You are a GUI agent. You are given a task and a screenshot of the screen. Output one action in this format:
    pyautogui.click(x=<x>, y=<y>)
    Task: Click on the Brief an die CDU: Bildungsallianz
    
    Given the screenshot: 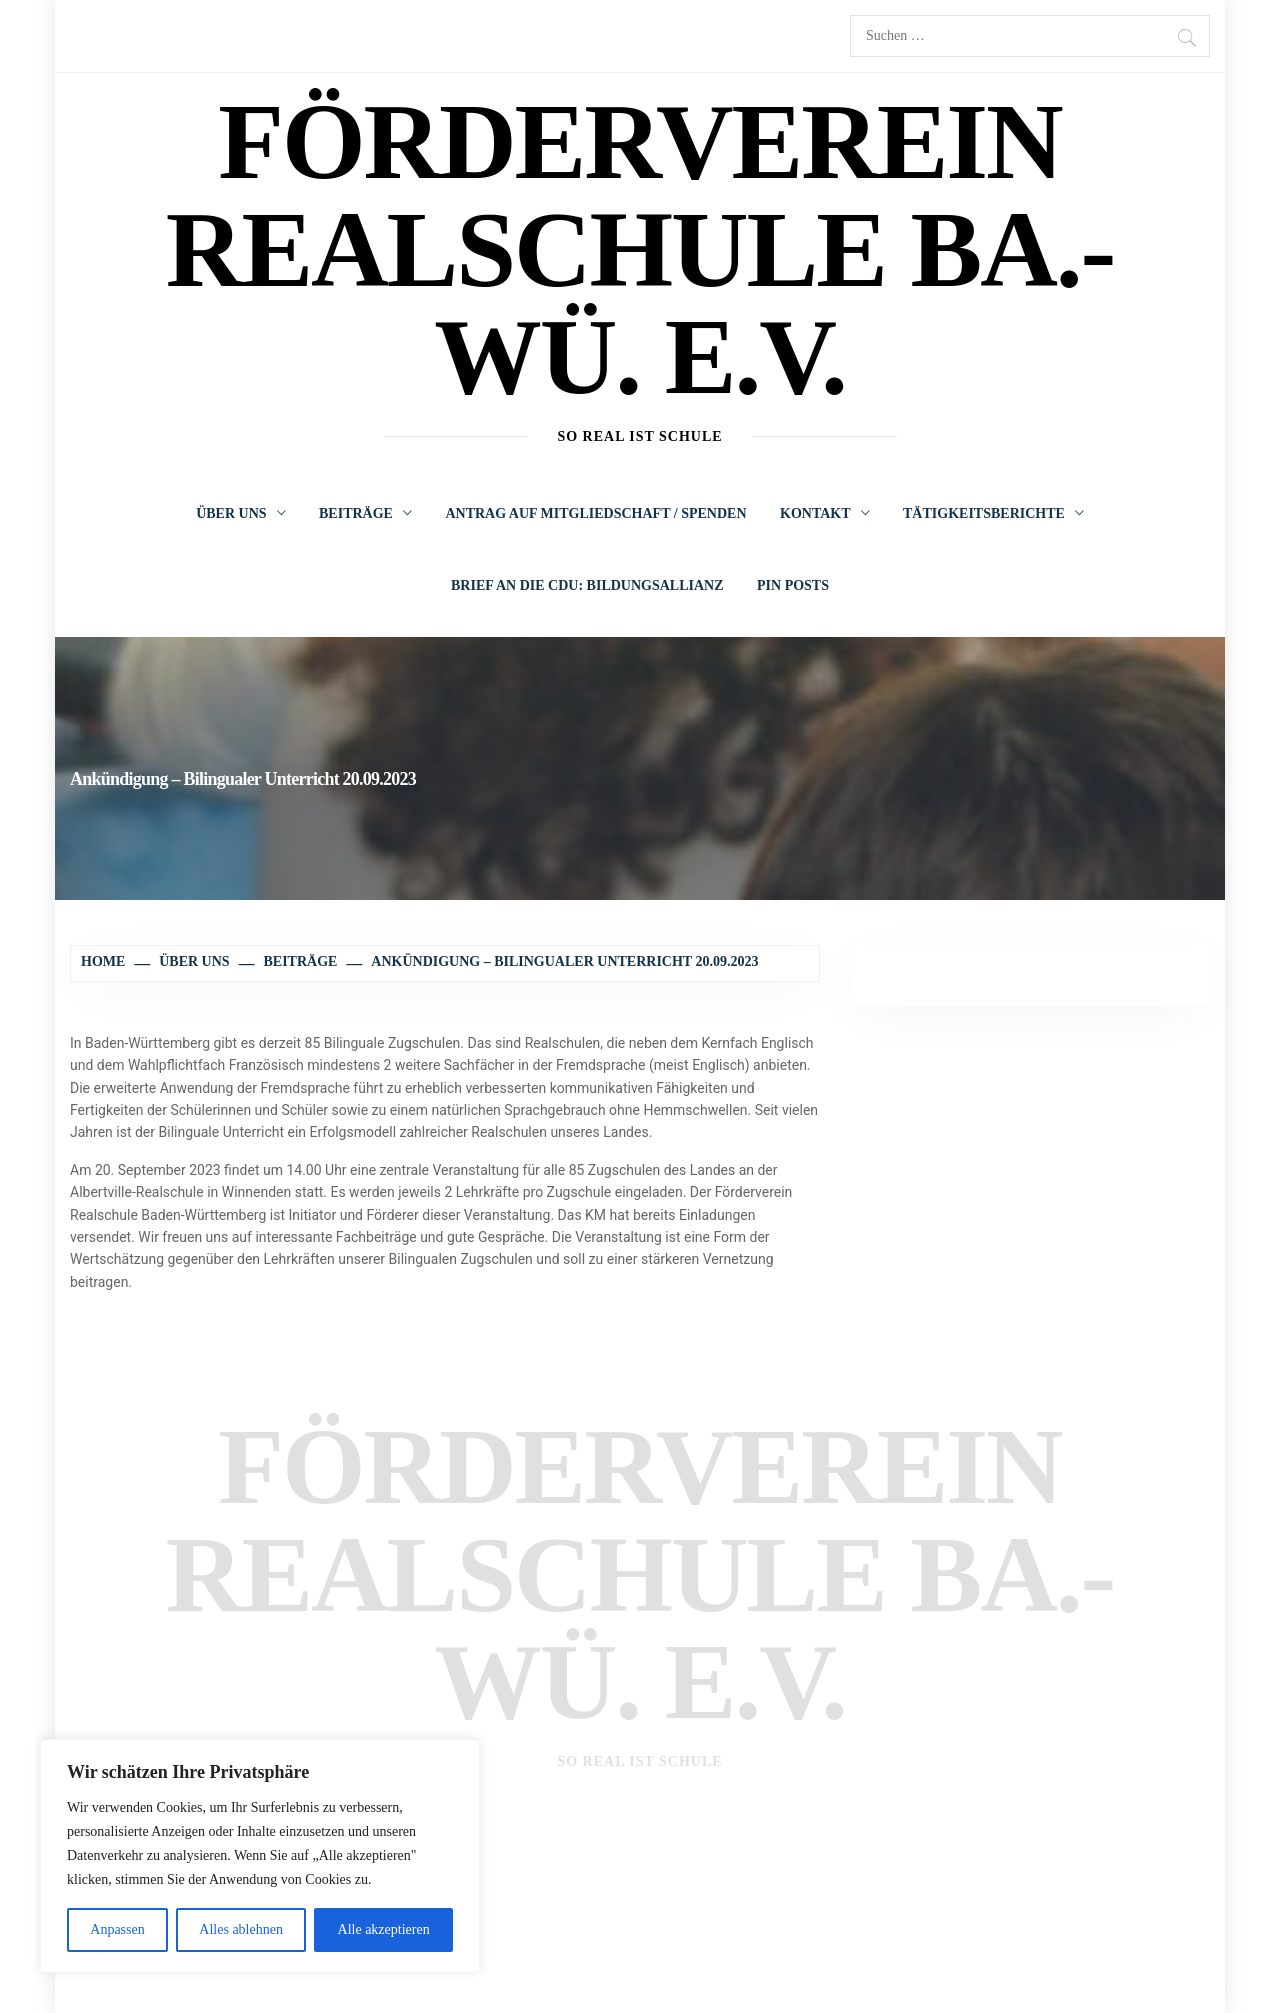 What is the action you would take?
    pyautogui.click(x=587, y=585)
    